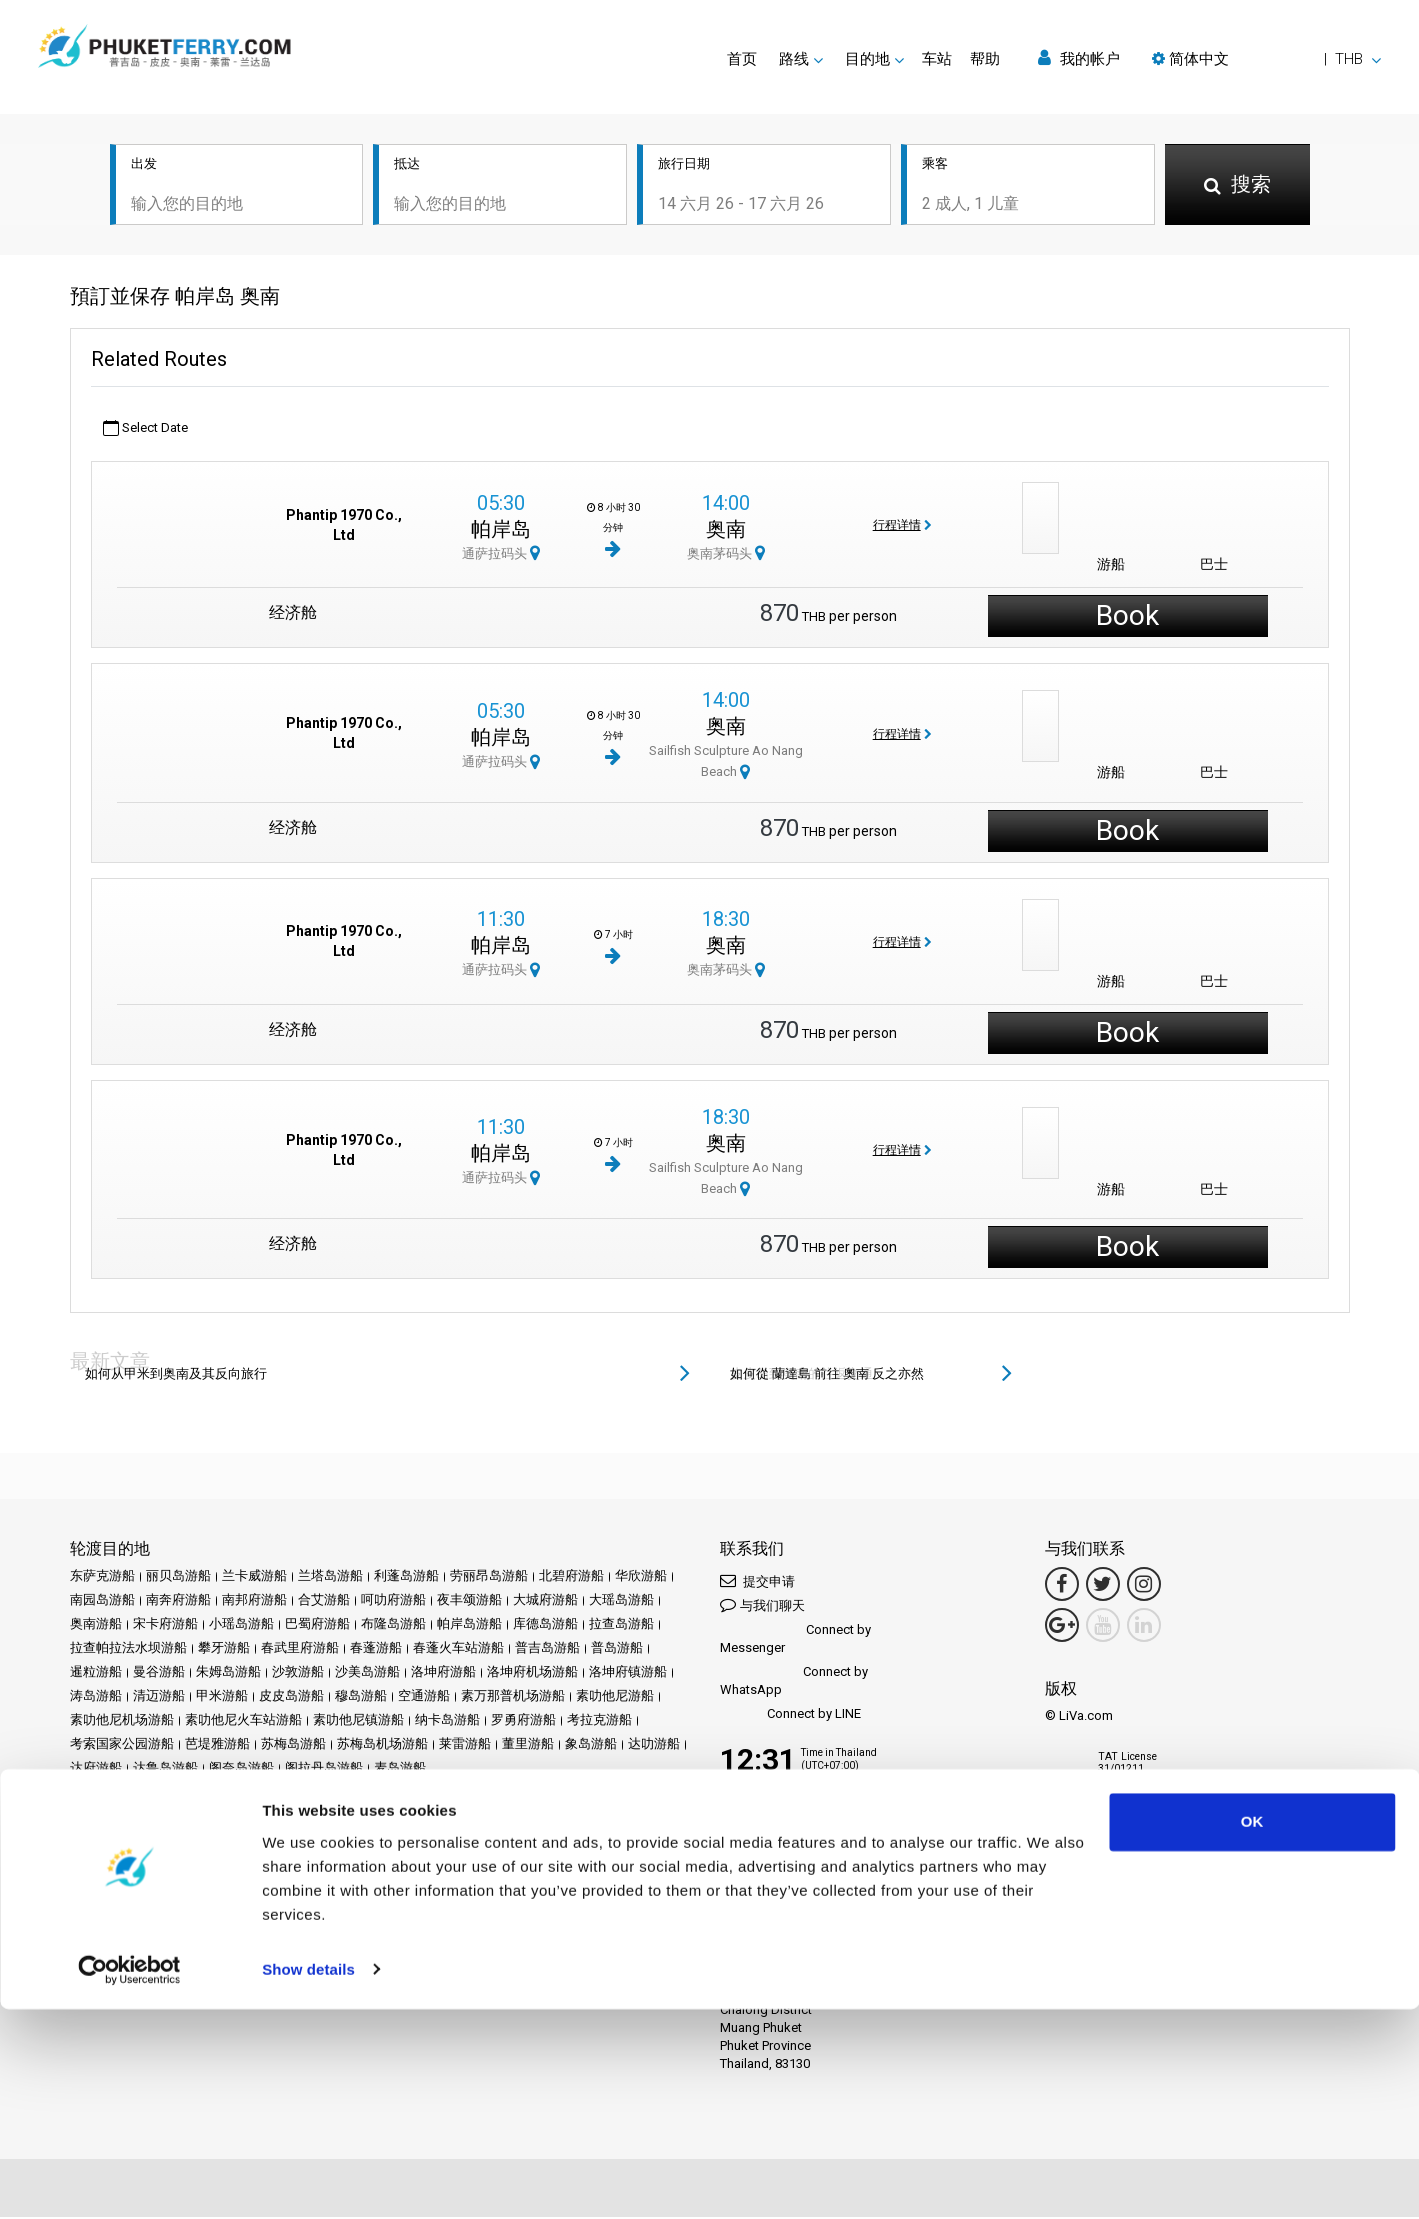 The height and width of the screenshot is (2219, 1419). Describe the element at coordinates (628, 1673) in the screenshot. I see `洛坤府镇游船` at that location.